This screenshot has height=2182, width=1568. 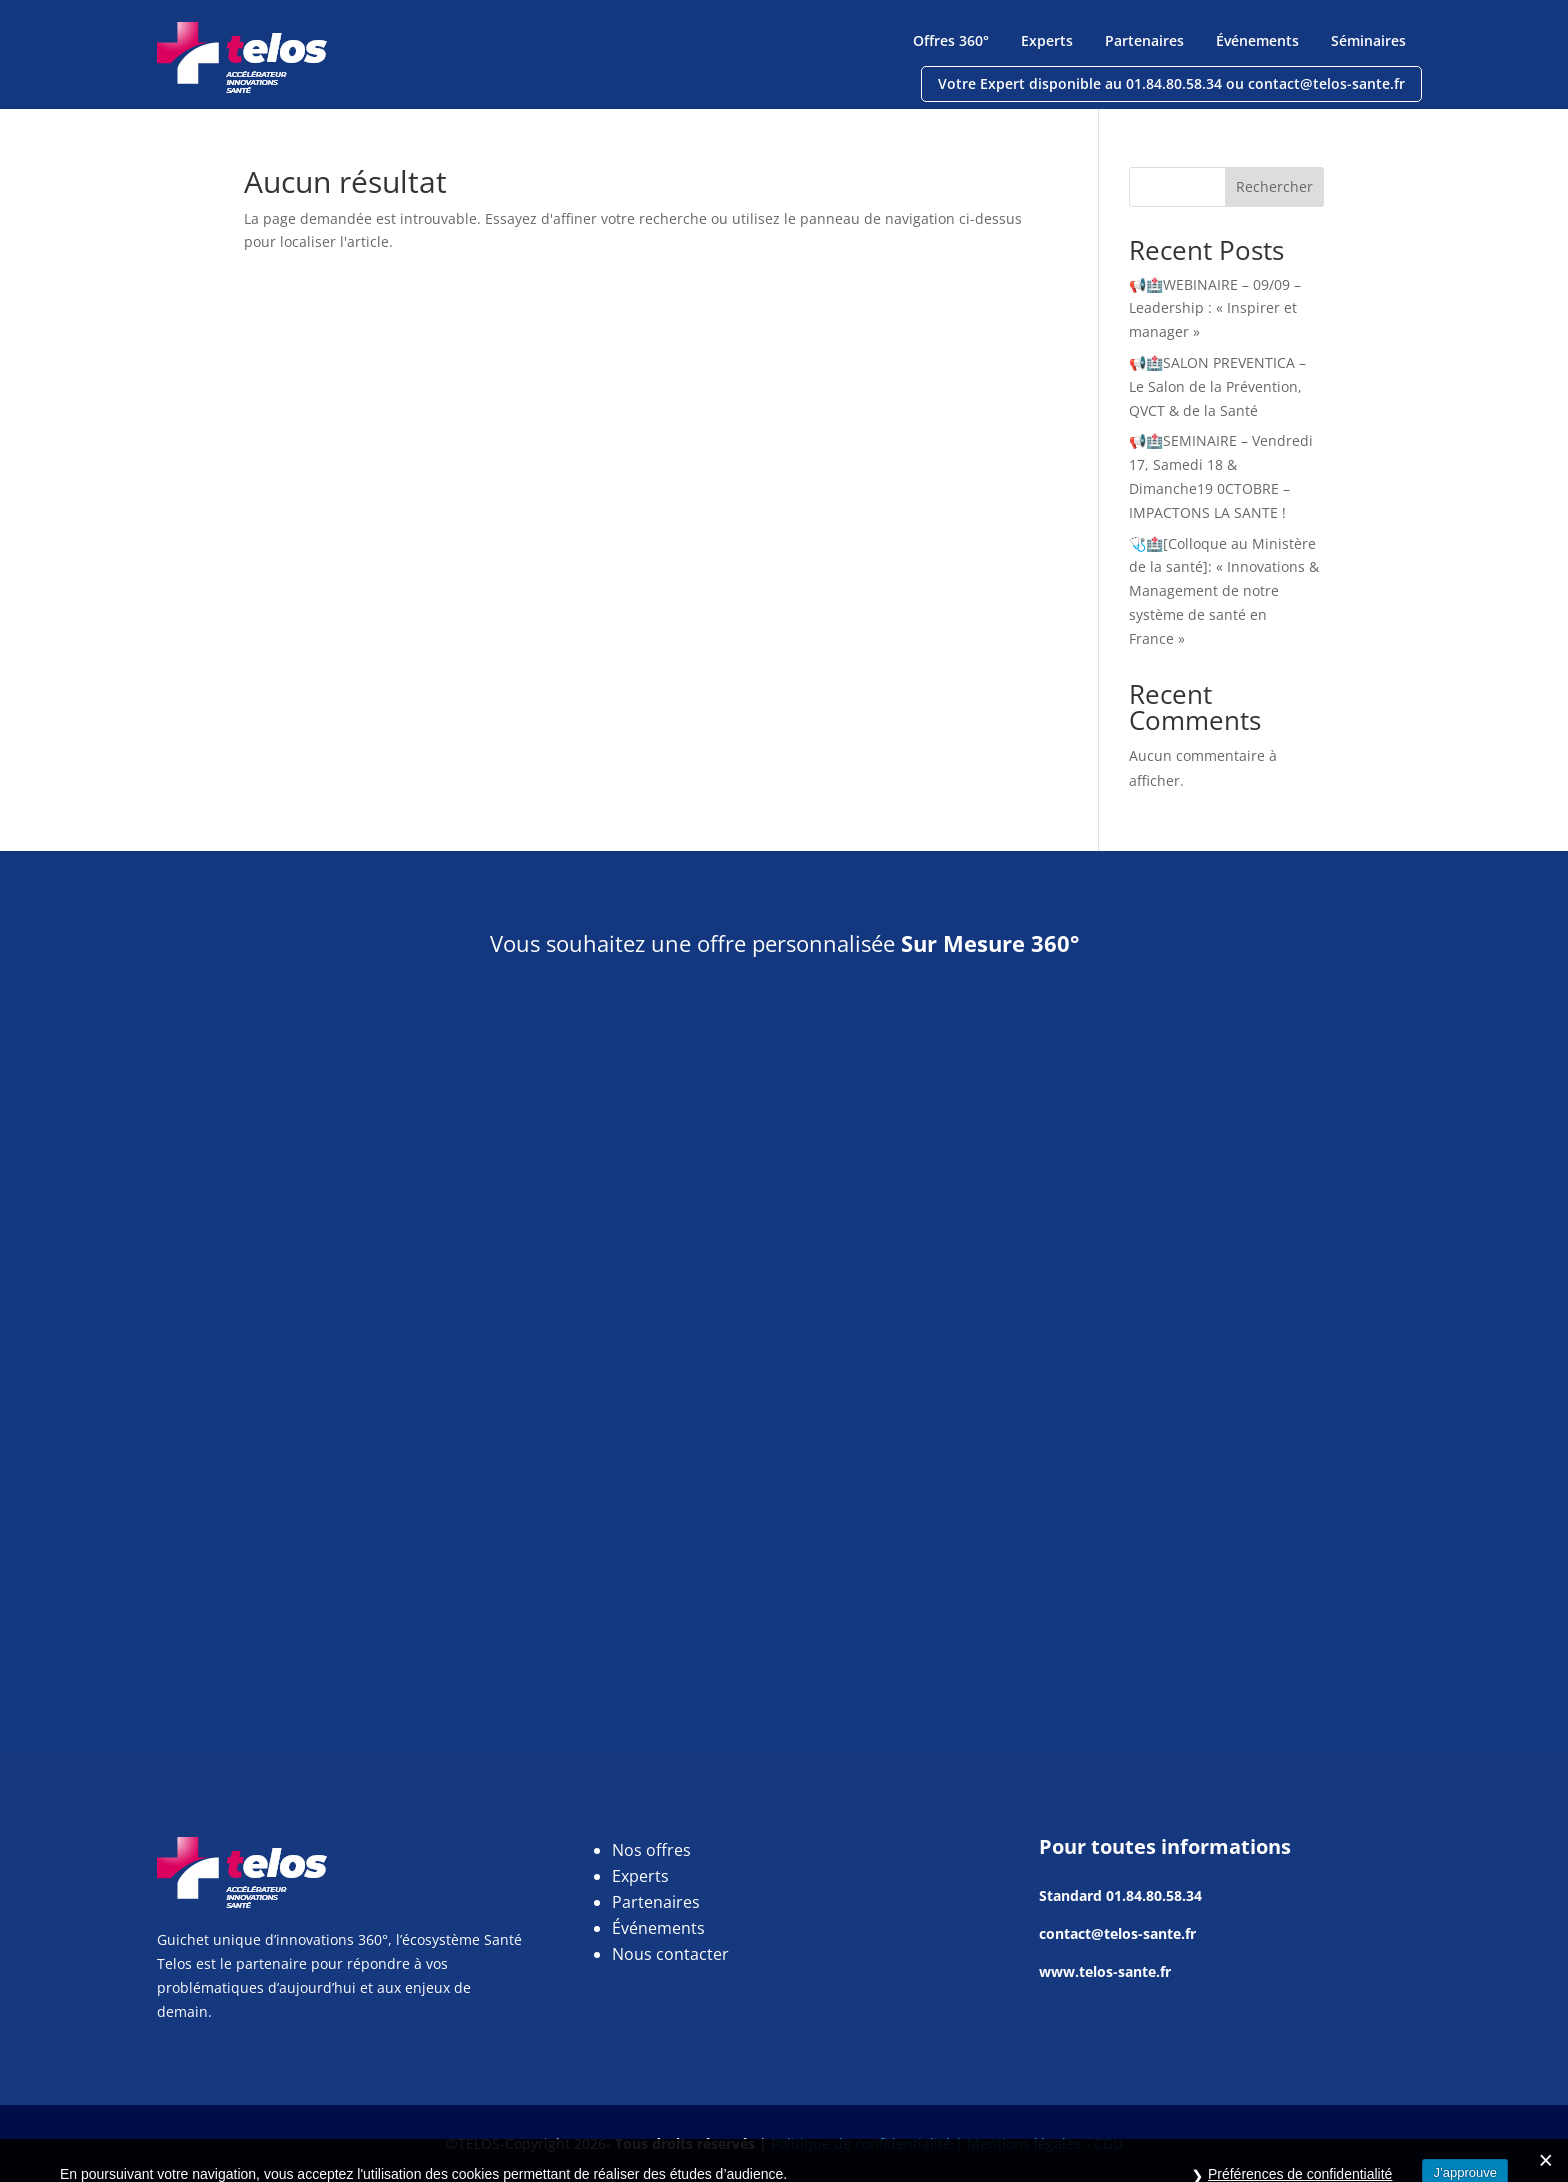 What do you see at coordinates (1274, 186) in the screenshot?
I see `Rechercher` at bounding box center [1274, 186].